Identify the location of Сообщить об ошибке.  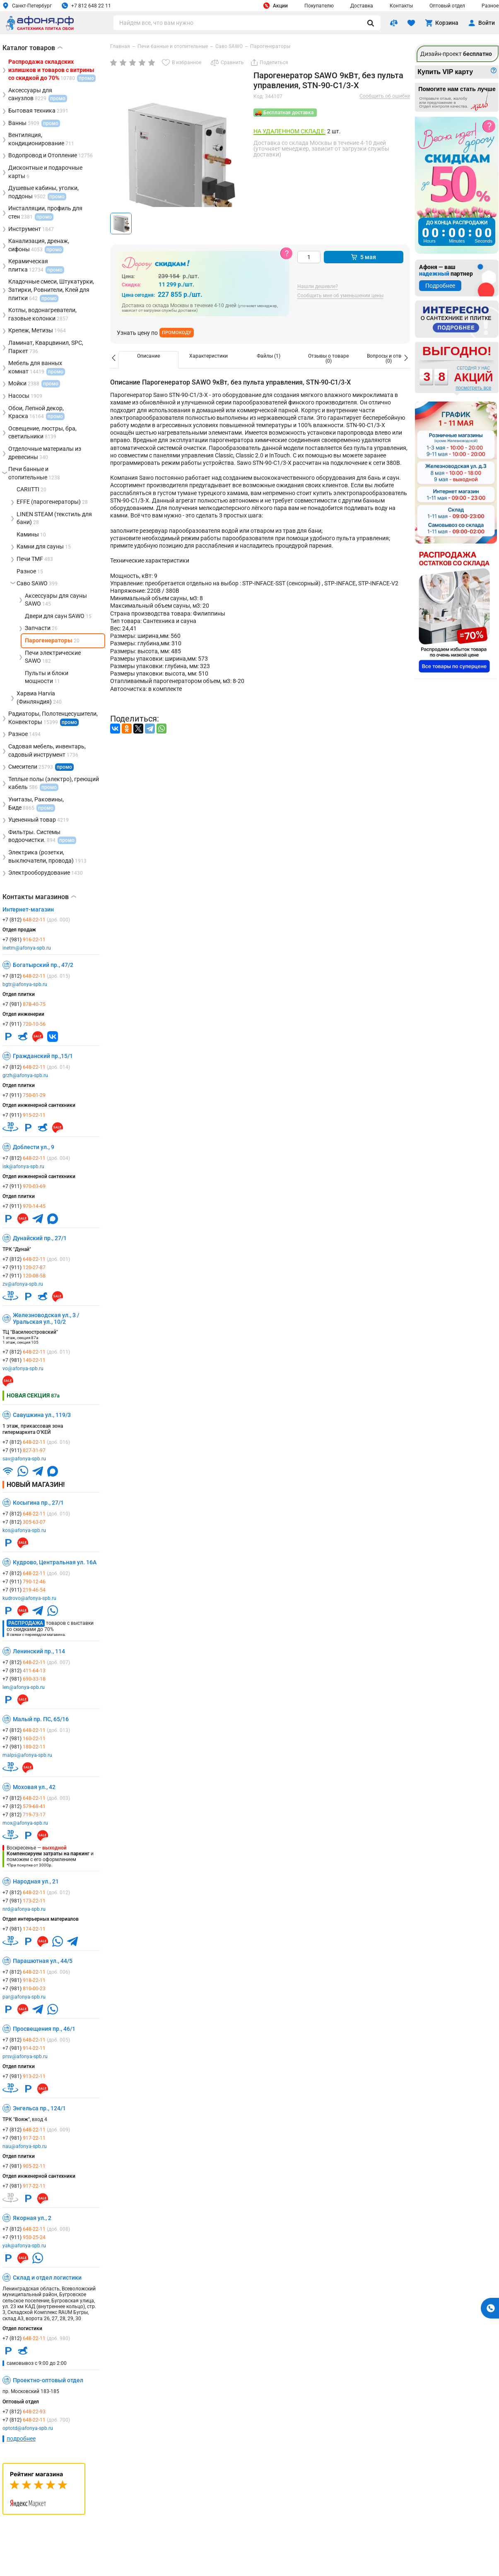
(384, 96).